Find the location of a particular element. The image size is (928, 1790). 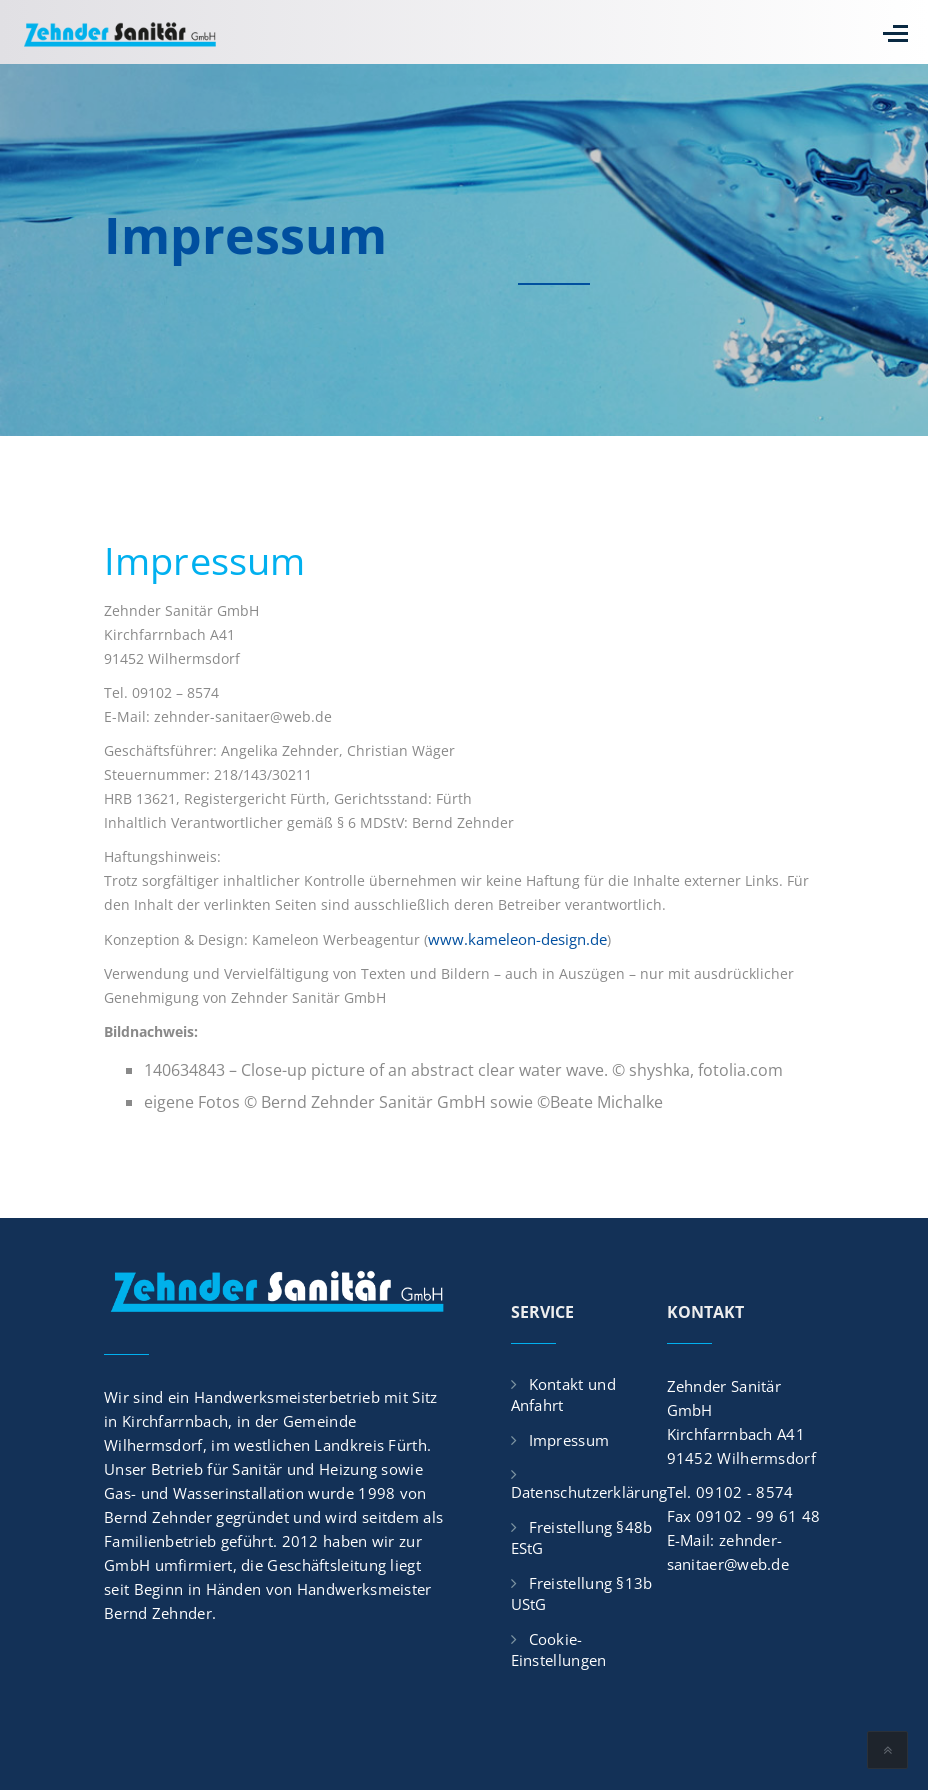

www.kameleon-design.de is located at coordinates (517, 939).